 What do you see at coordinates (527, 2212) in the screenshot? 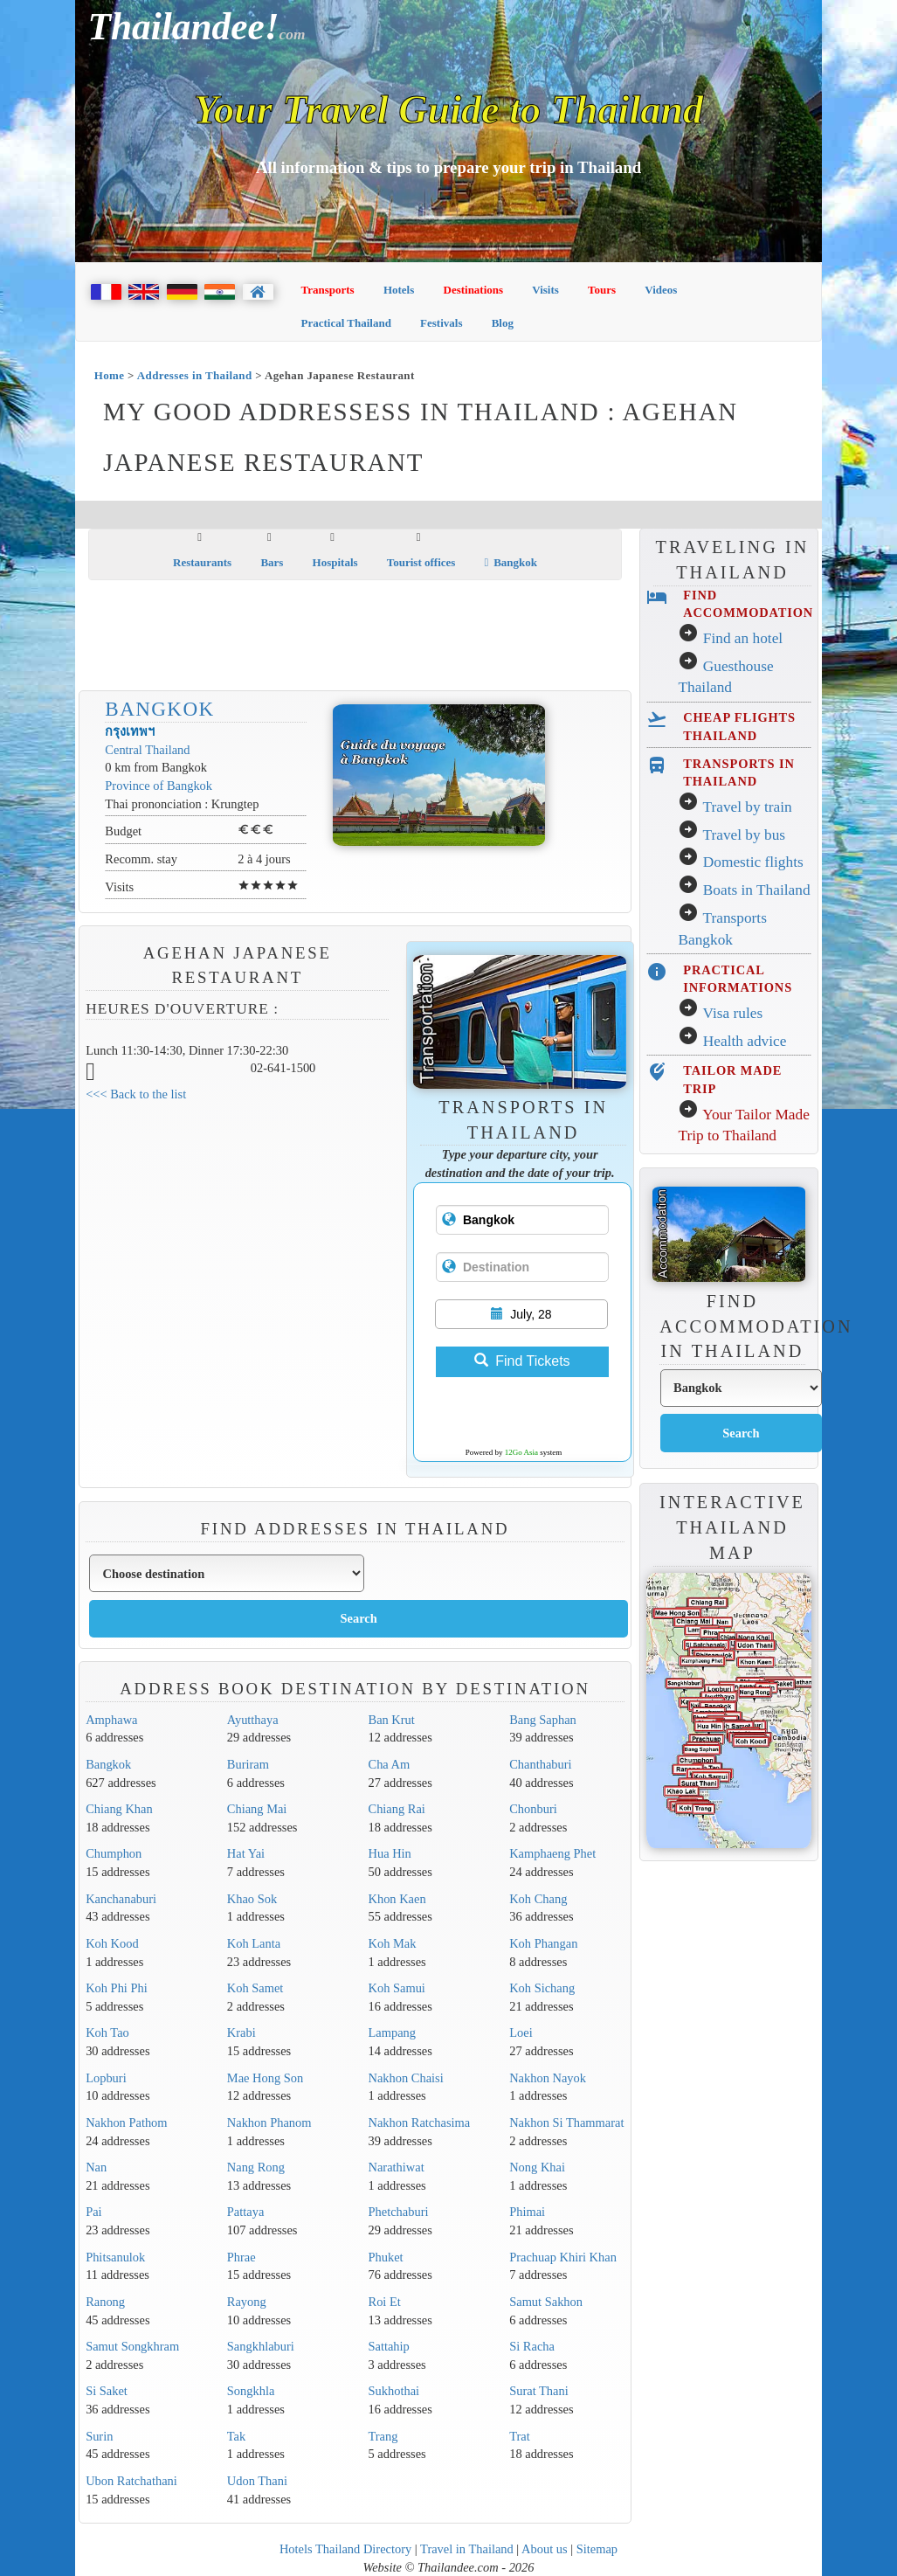
I see `Phimai` at bounding box center [527, 2212].